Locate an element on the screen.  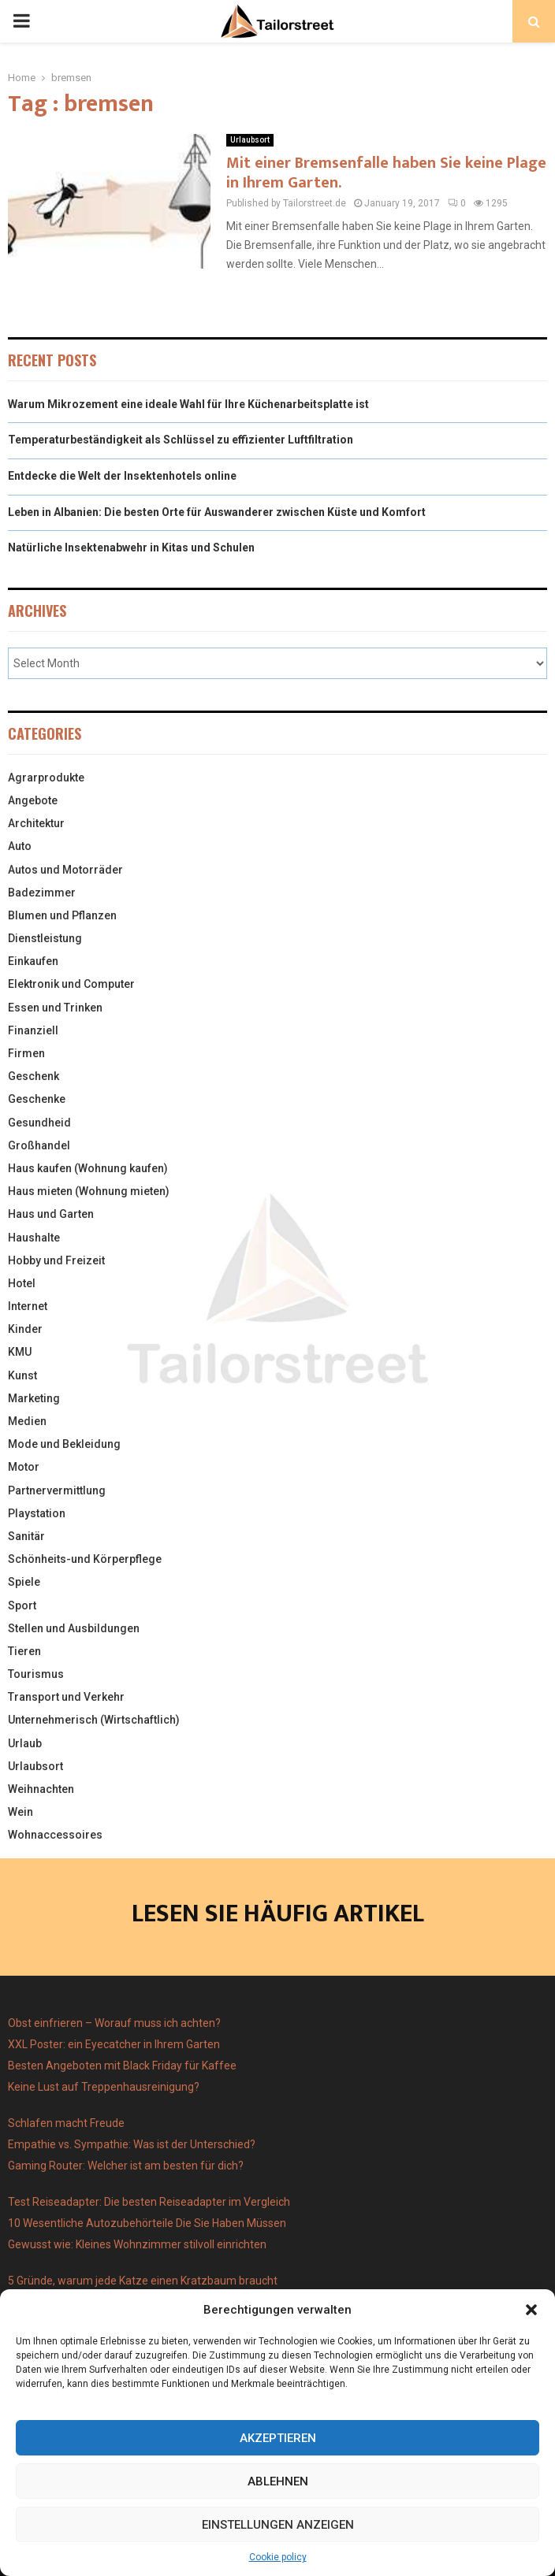
Firmen is located at coordinates (26, 1053).